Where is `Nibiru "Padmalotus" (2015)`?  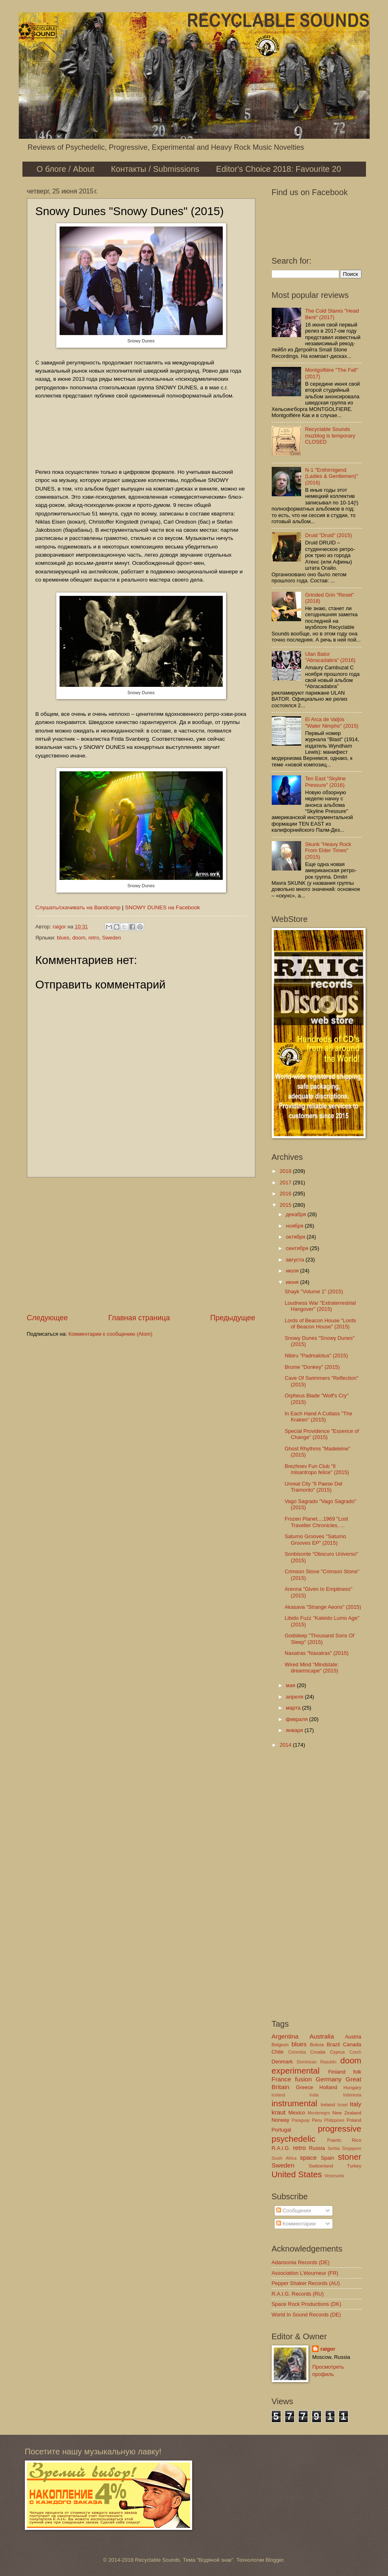
Nibiru "Padmalotus" (2015) is located at coordinates (316, 1355).